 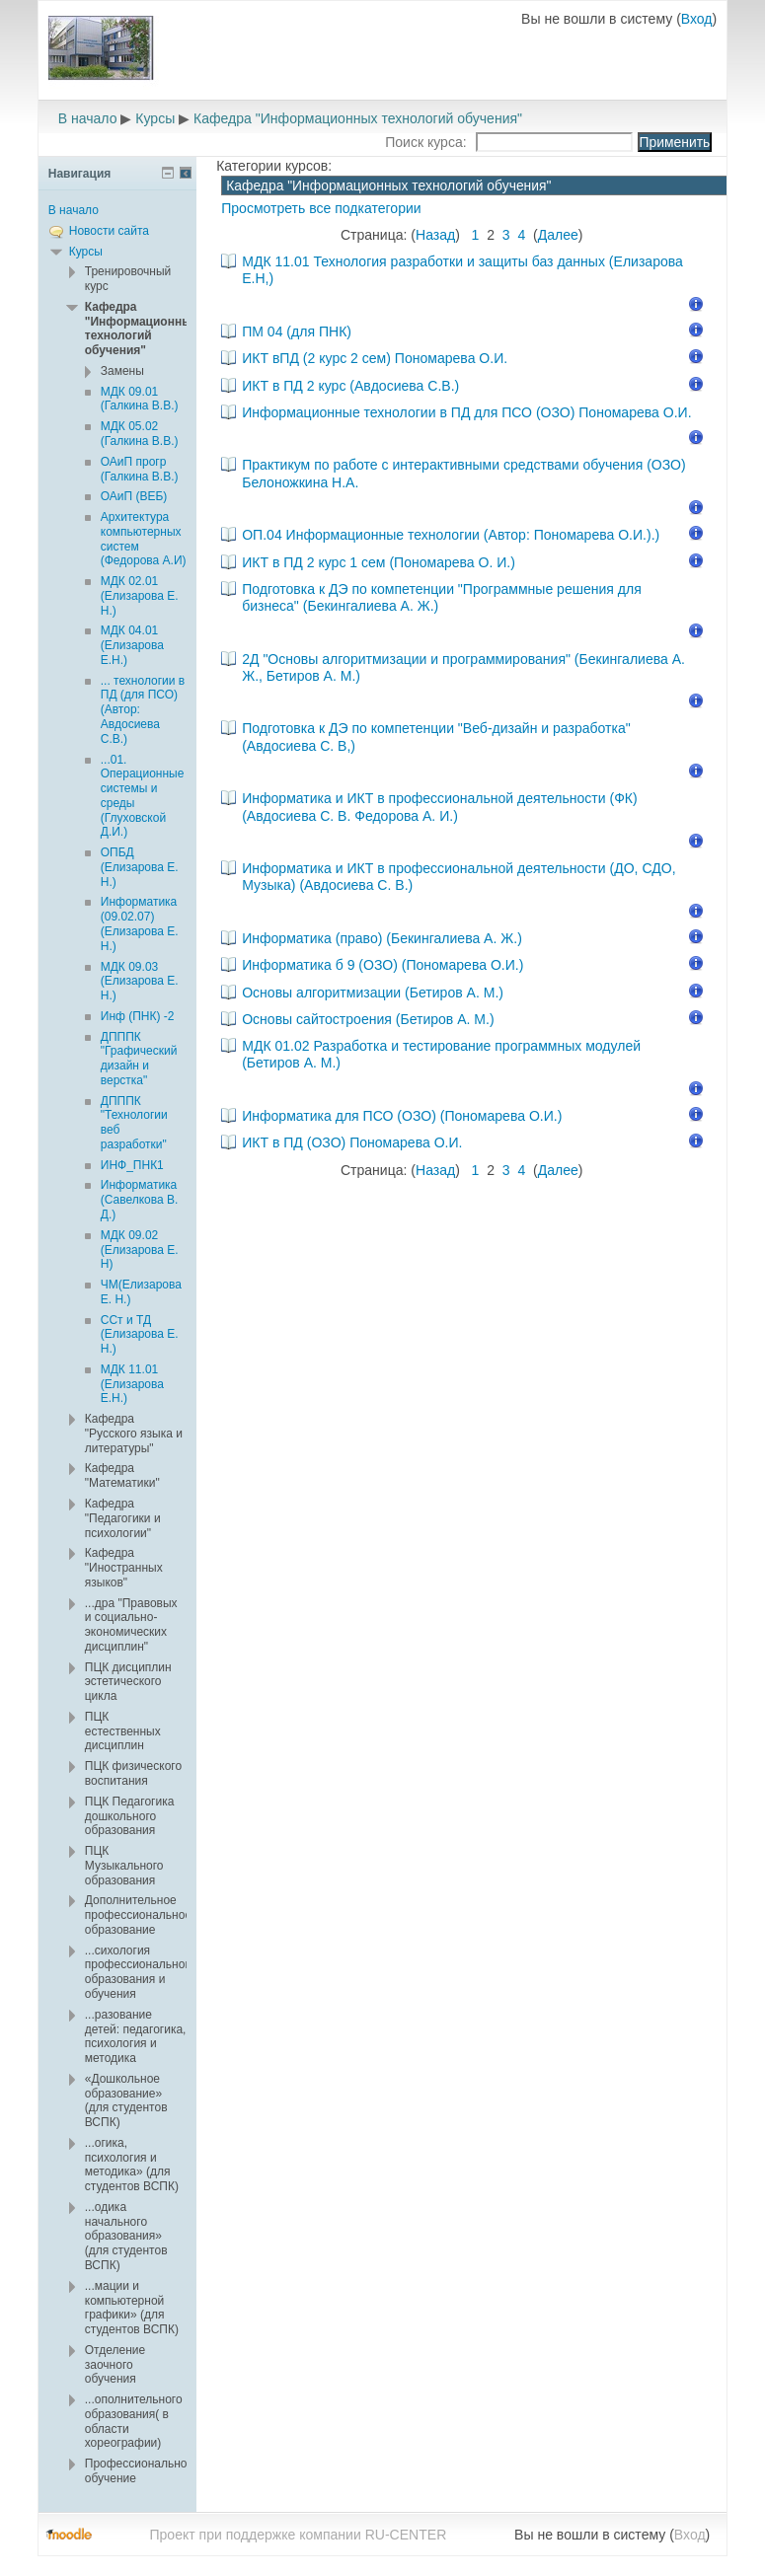 I want to click on Кафедра "Русского языка и литературы", so click(x=134, y=1433).